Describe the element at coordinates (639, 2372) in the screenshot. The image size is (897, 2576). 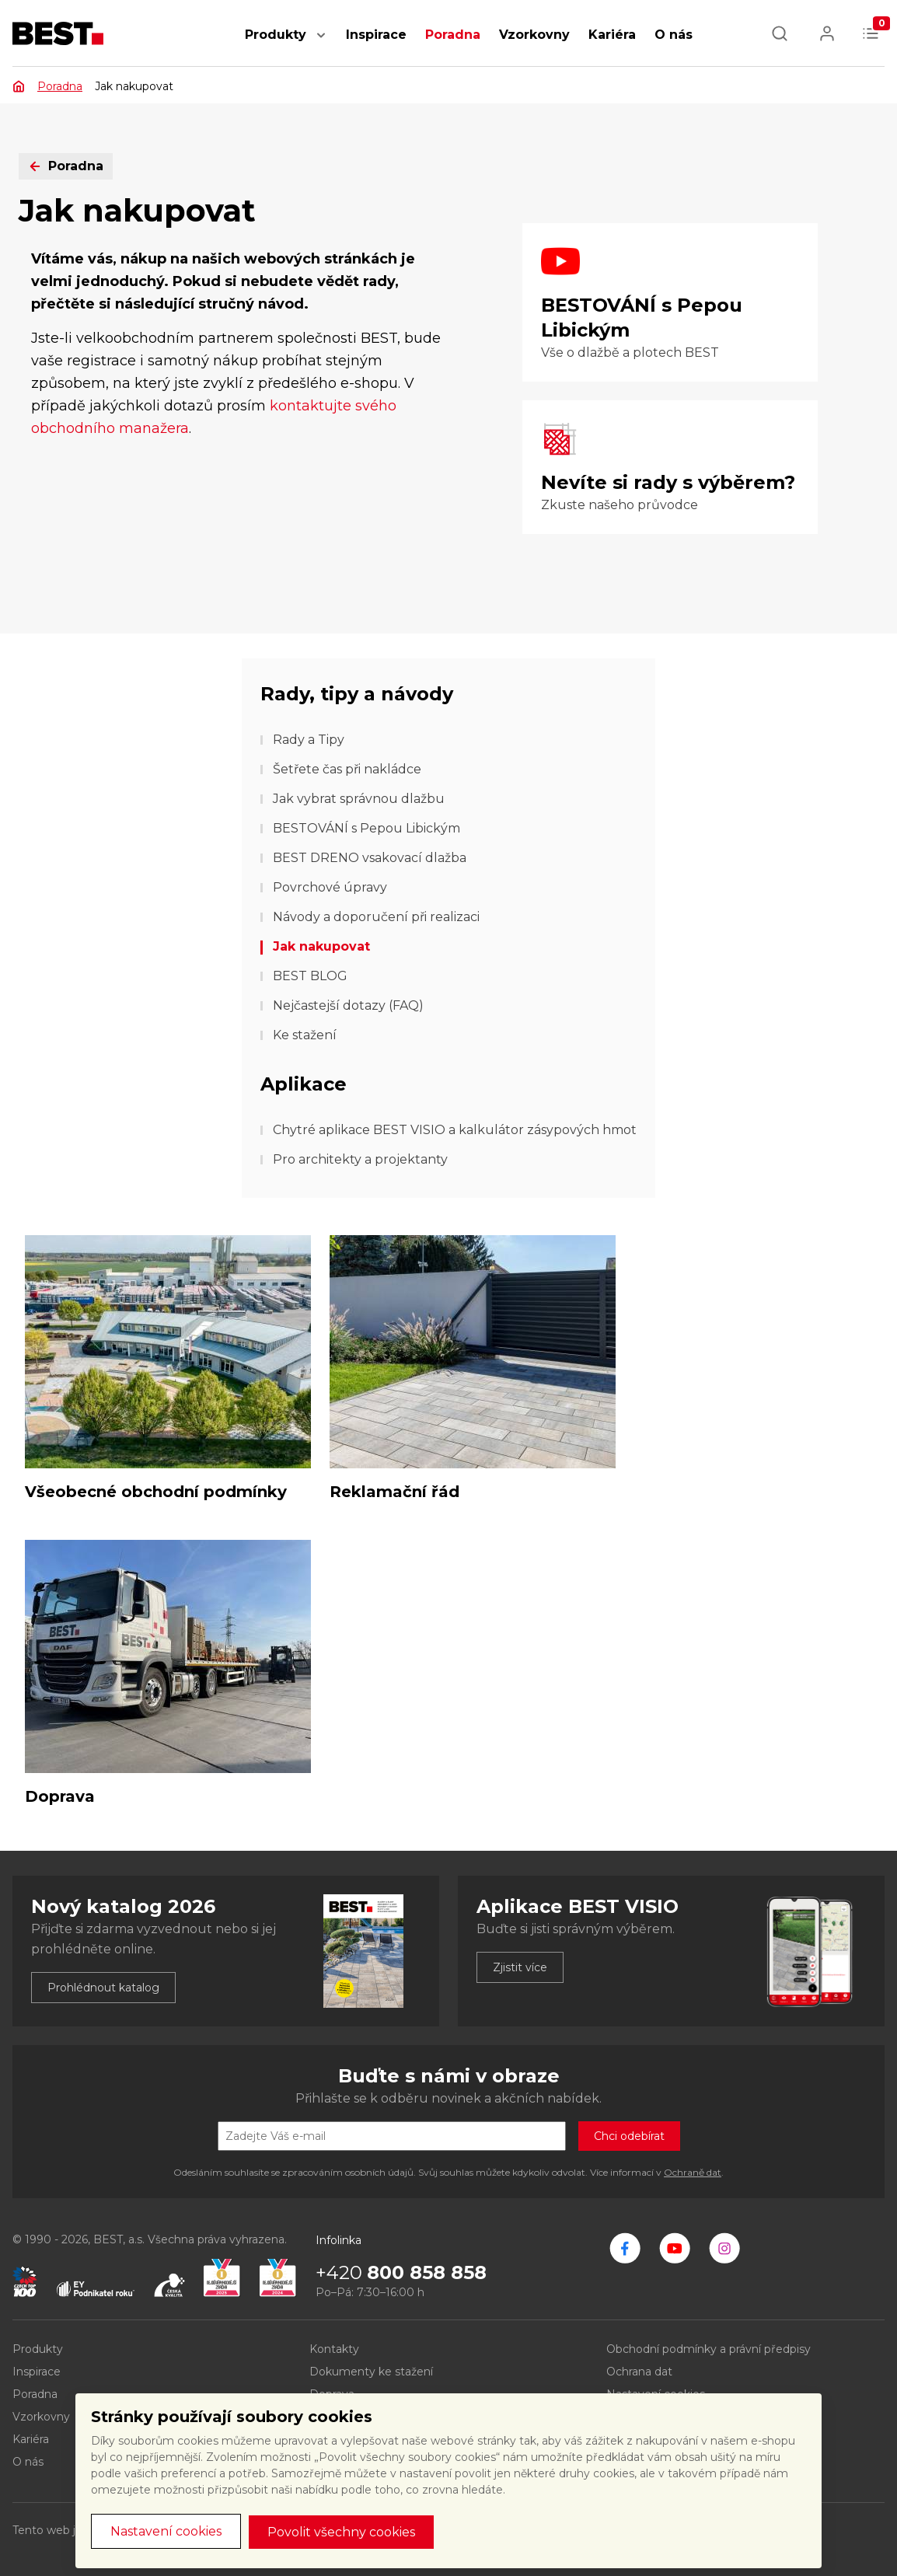
I see `Ochrana dat` at that location.